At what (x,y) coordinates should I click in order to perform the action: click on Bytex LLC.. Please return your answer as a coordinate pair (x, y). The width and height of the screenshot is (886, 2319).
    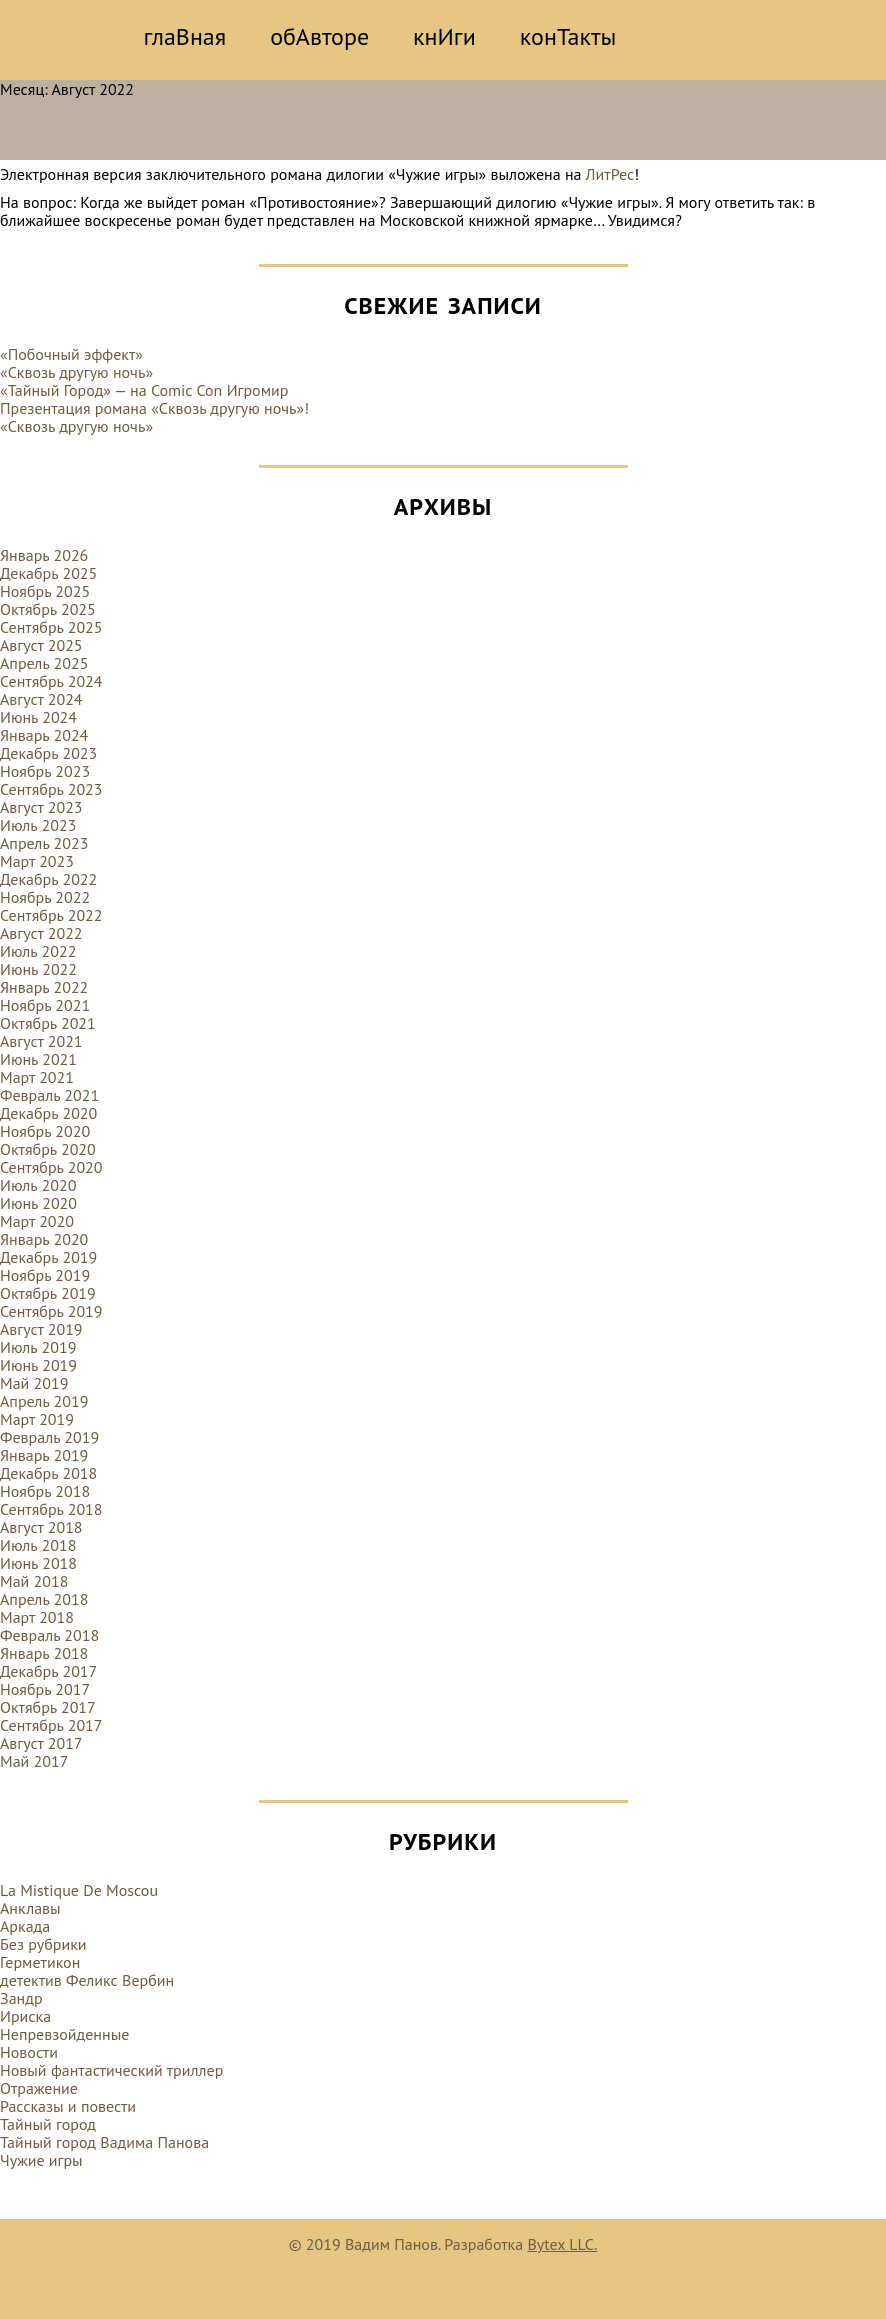
    Looking at the image, I should click on (562, 2244).